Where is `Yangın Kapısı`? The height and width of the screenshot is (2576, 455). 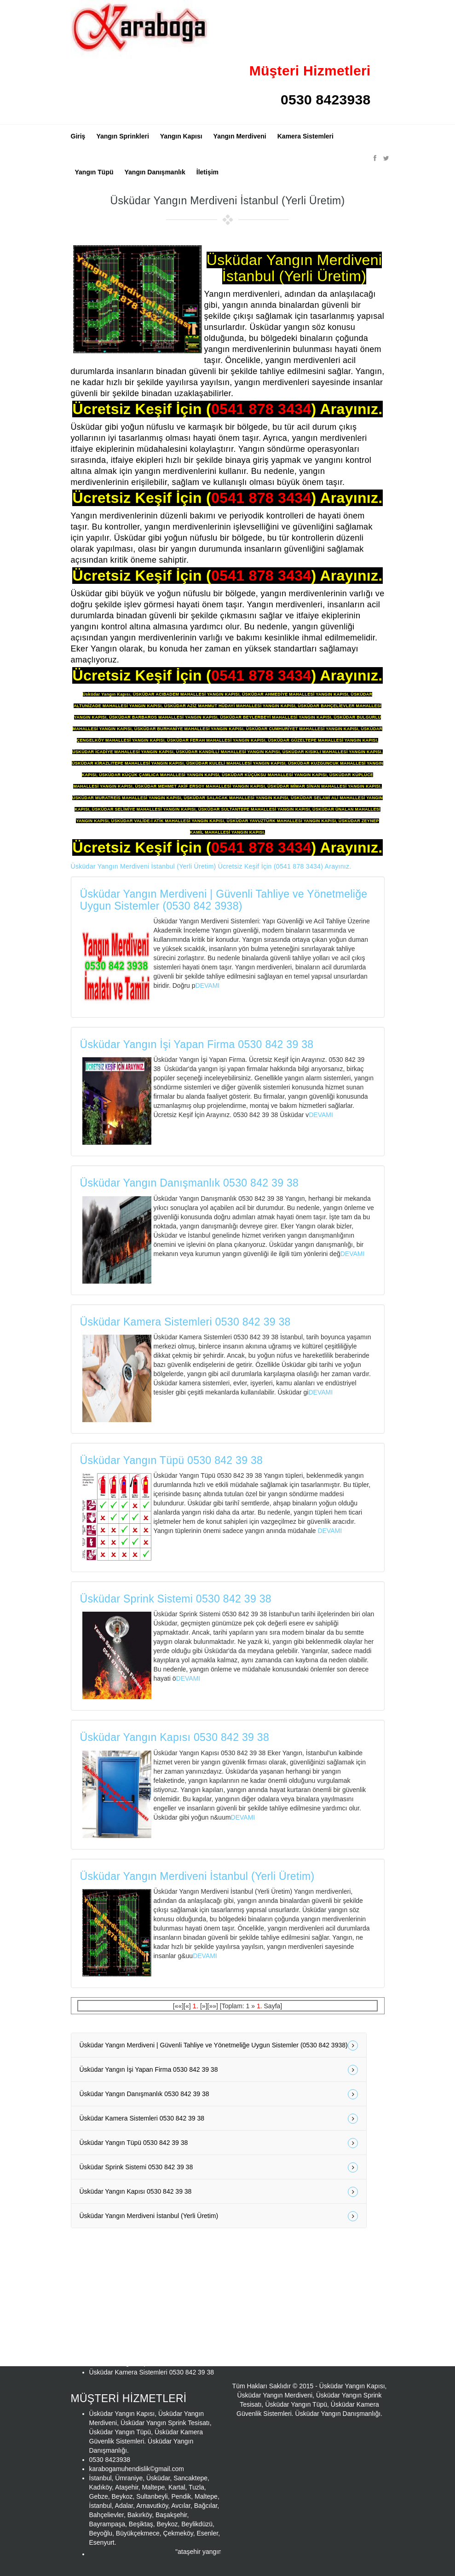
Yangın Kapısı is located at coordinates (181, 136).